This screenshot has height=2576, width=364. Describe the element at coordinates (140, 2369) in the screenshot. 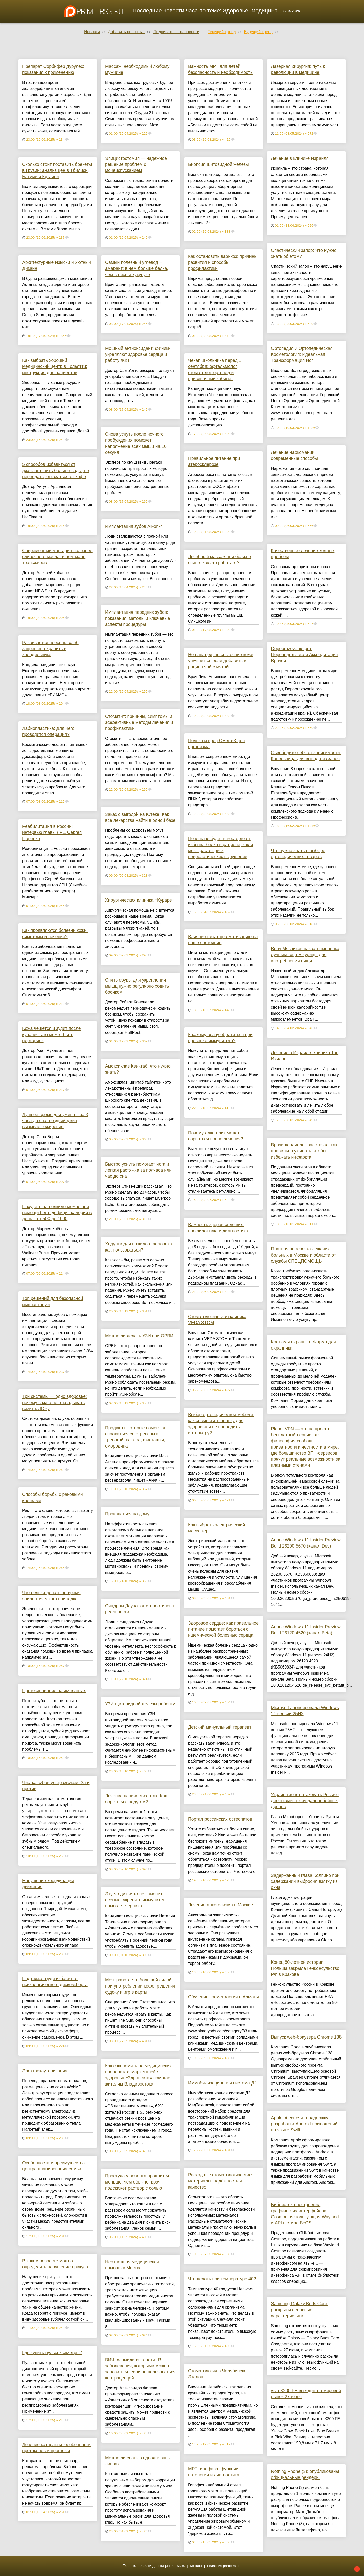

I see `ВИЧ, хламидиоз, гепатит В - заболевания, которыми можно заразиться, если не пользоваться контрацепцей` at that location.